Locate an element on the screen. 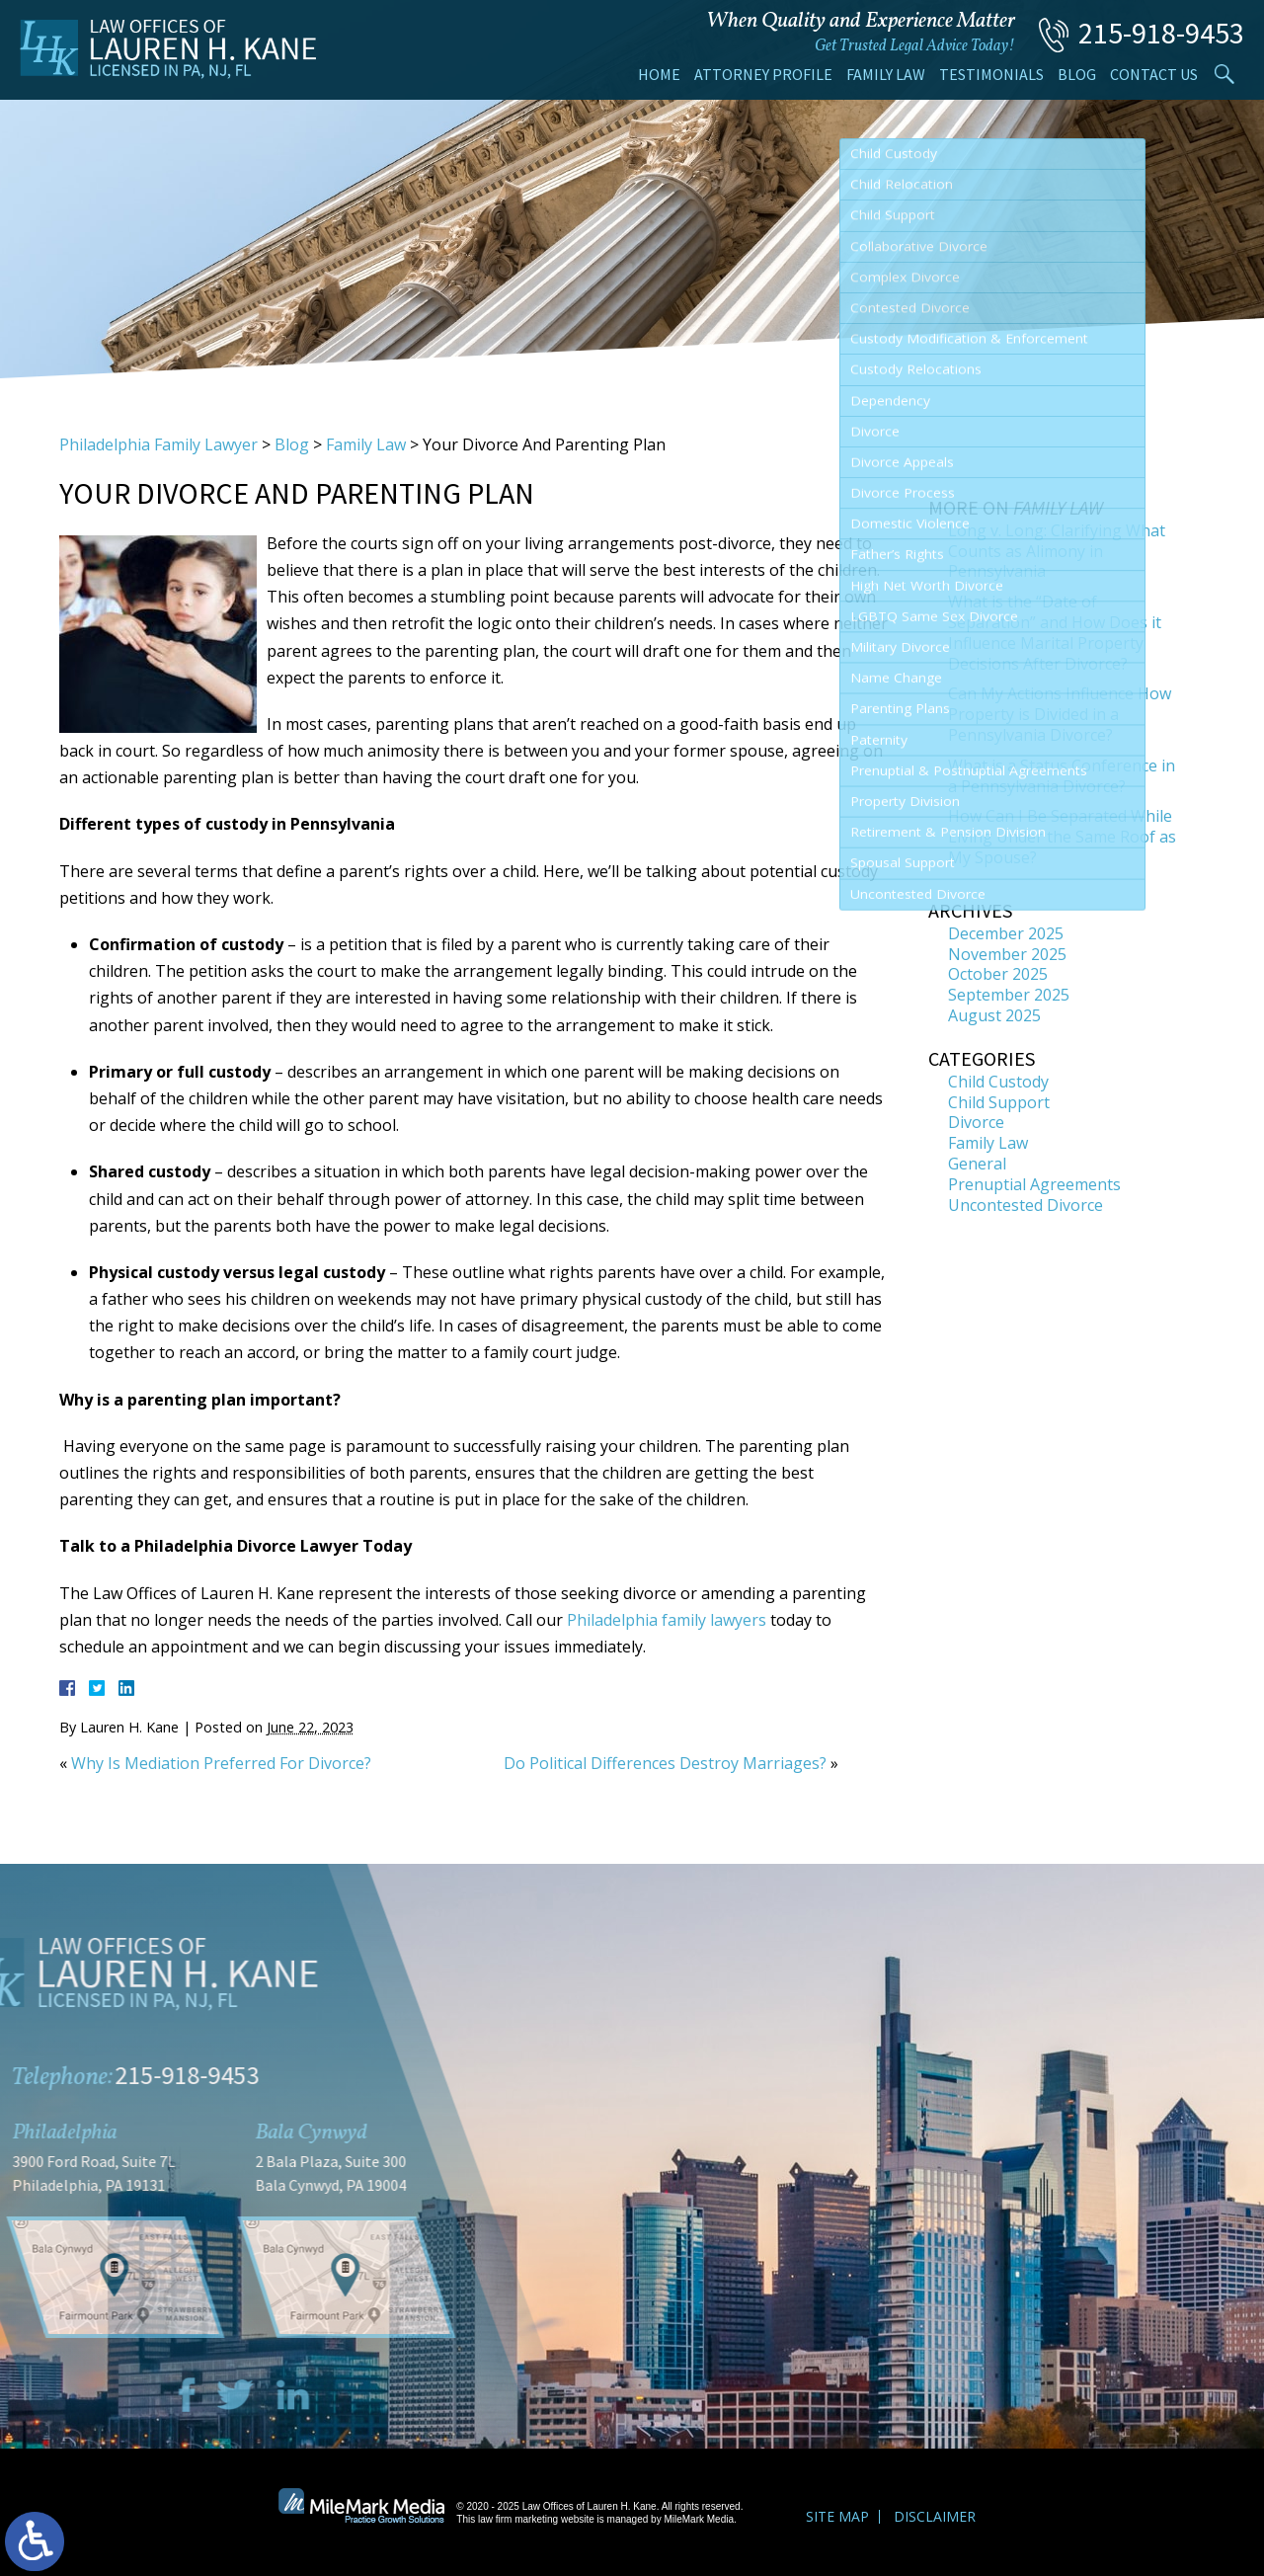  Child Custody is located at coordinates (998, 1081).